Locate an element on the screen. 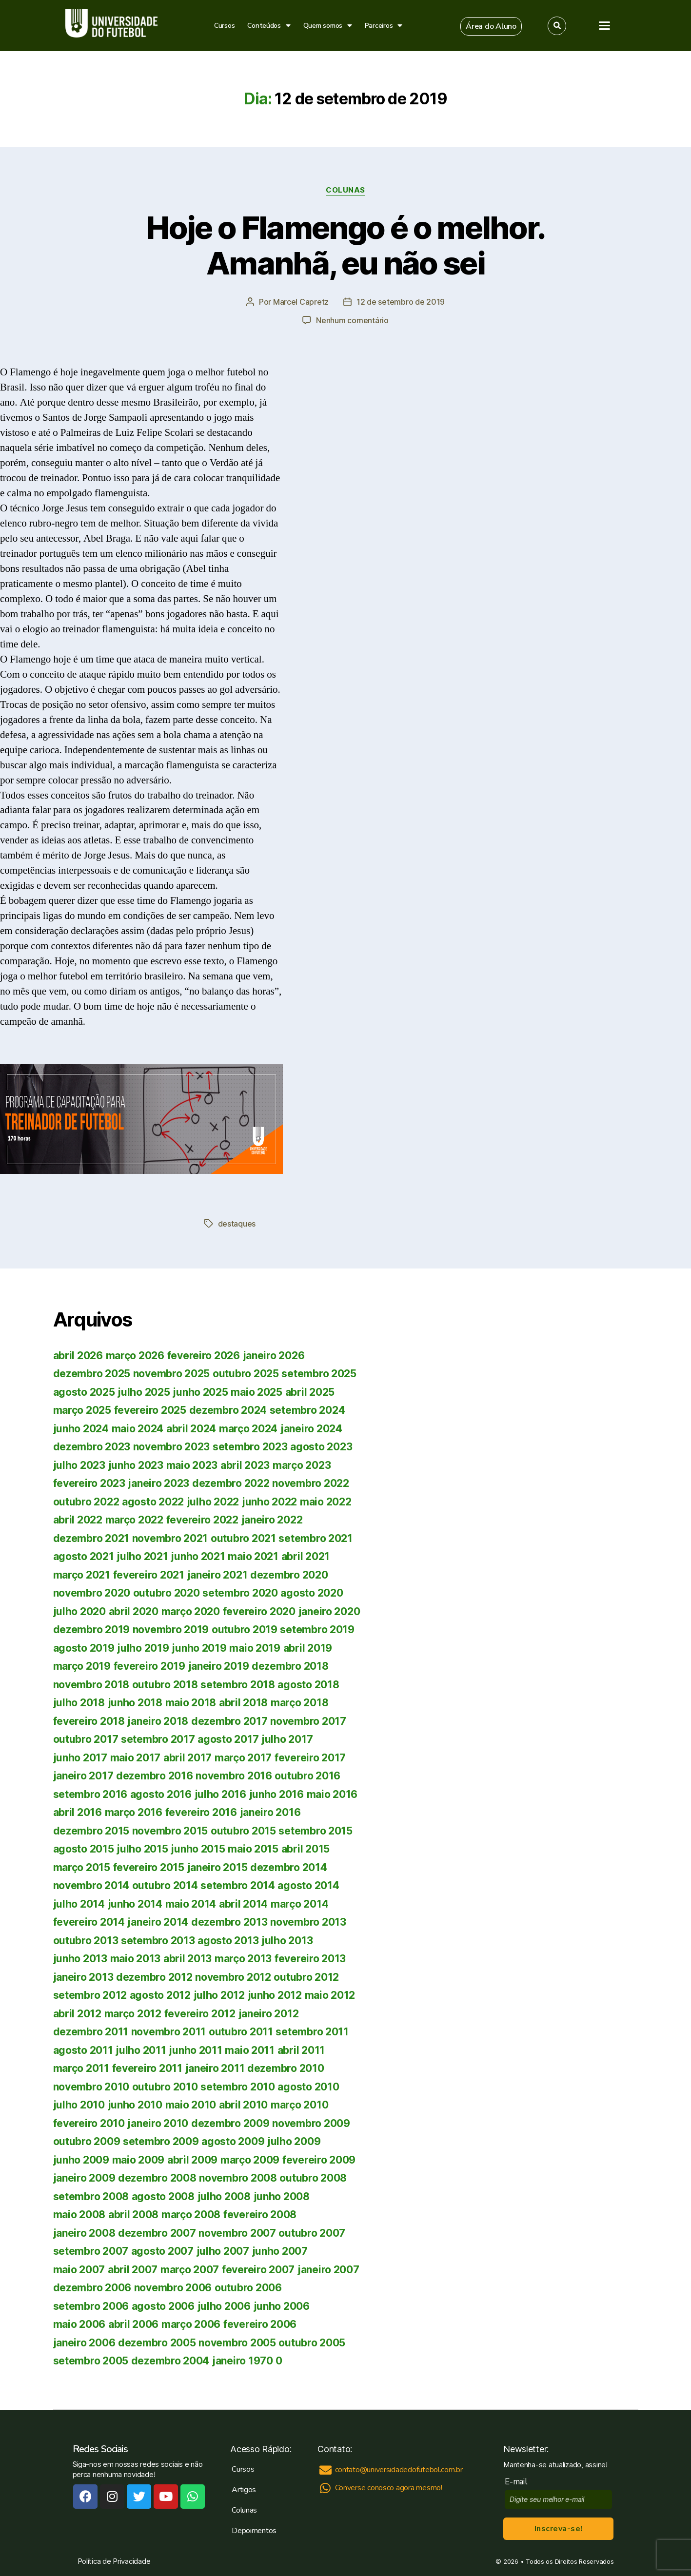  junho 2007 is located at coordinates (280, 2251).